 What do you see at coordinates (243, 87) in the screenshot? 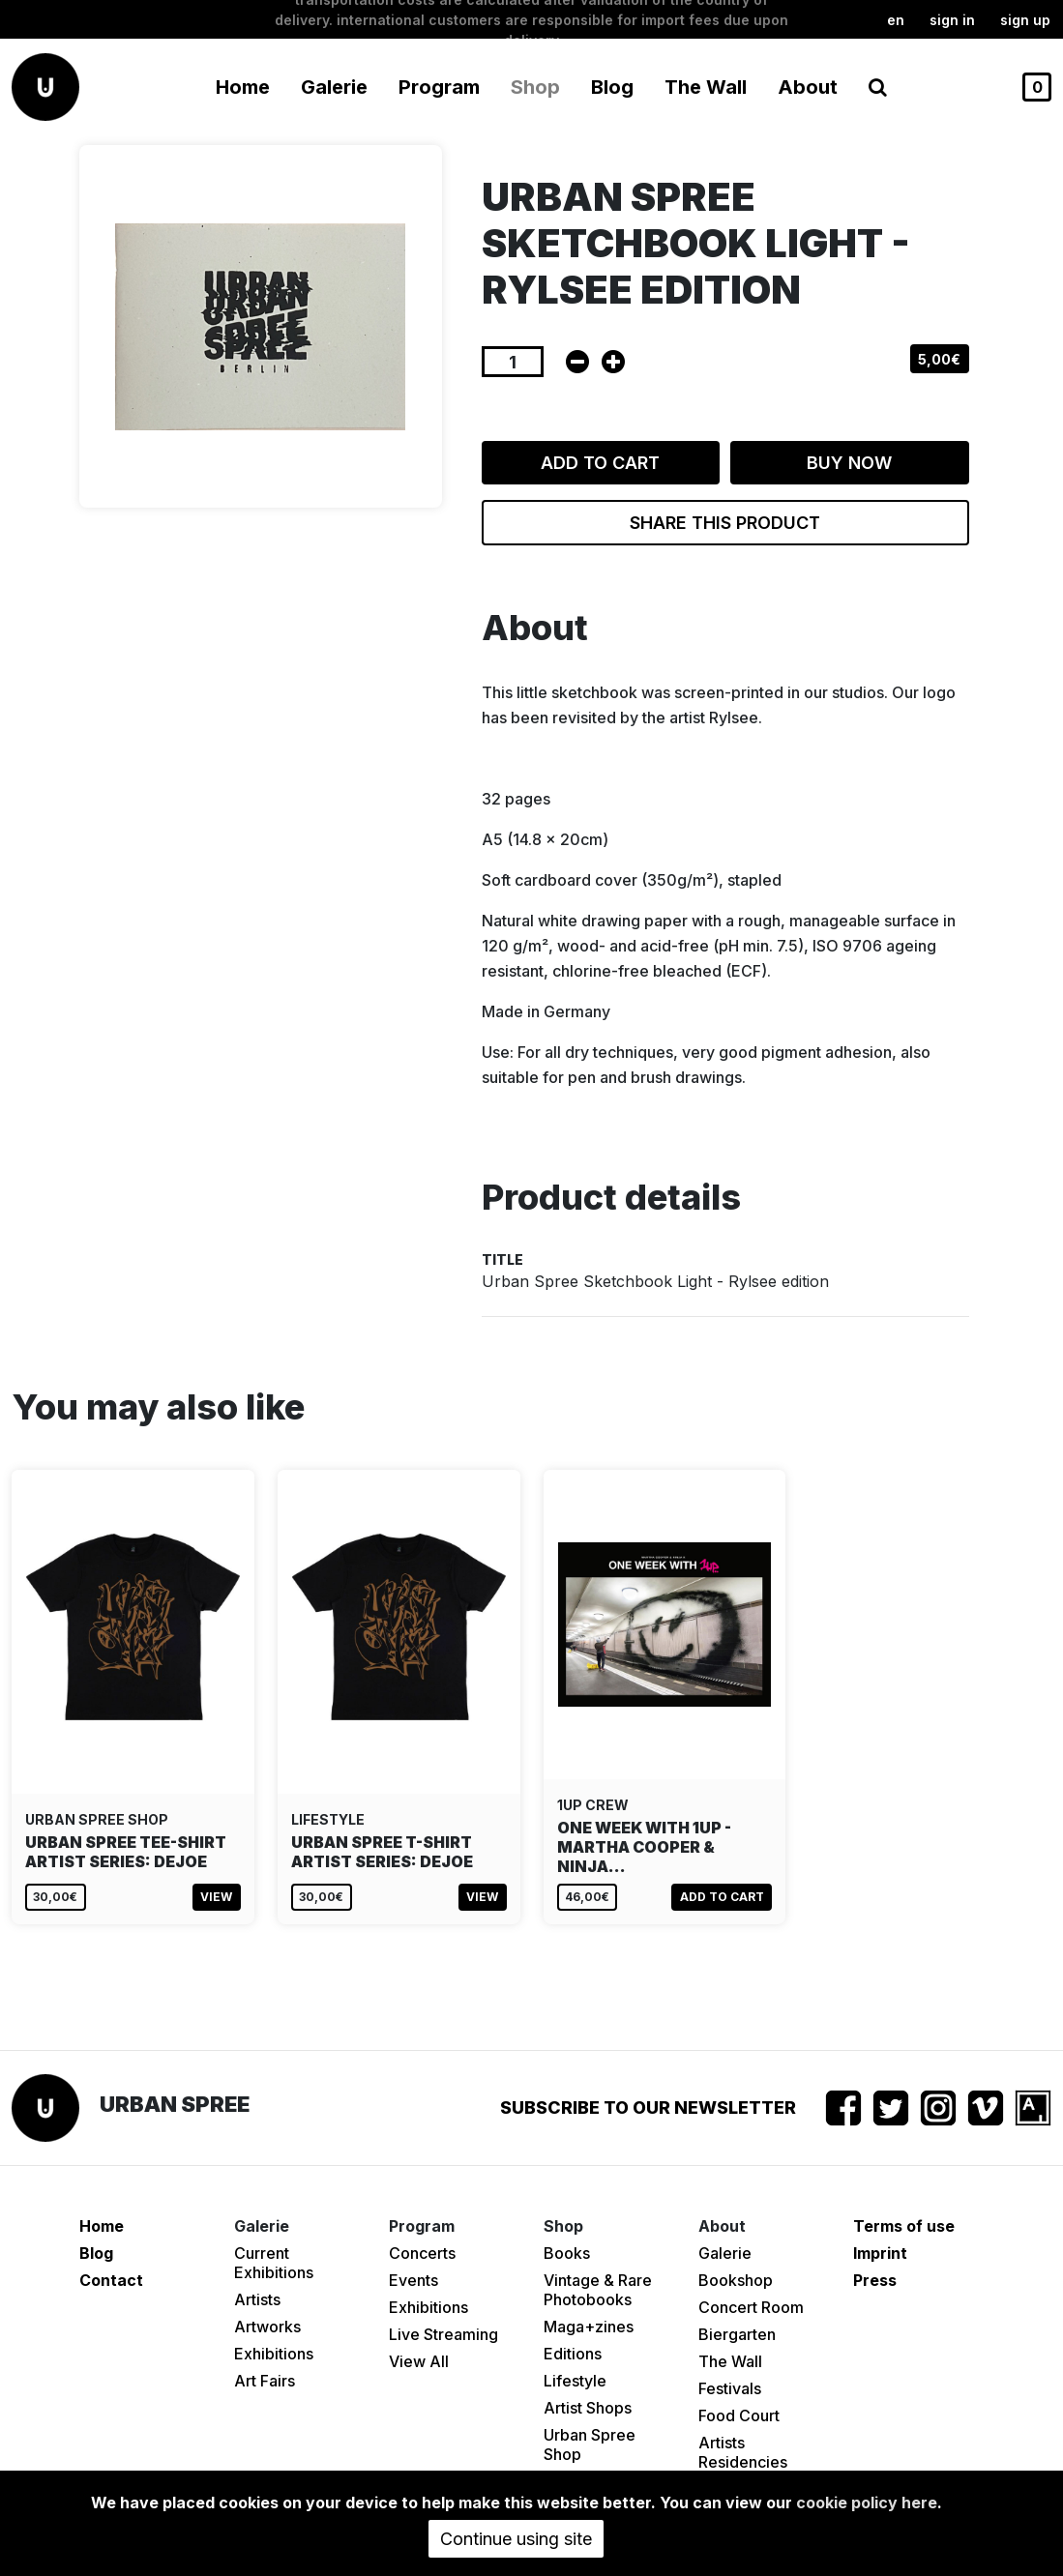
I see `Home` at bounding box center [243, 87].